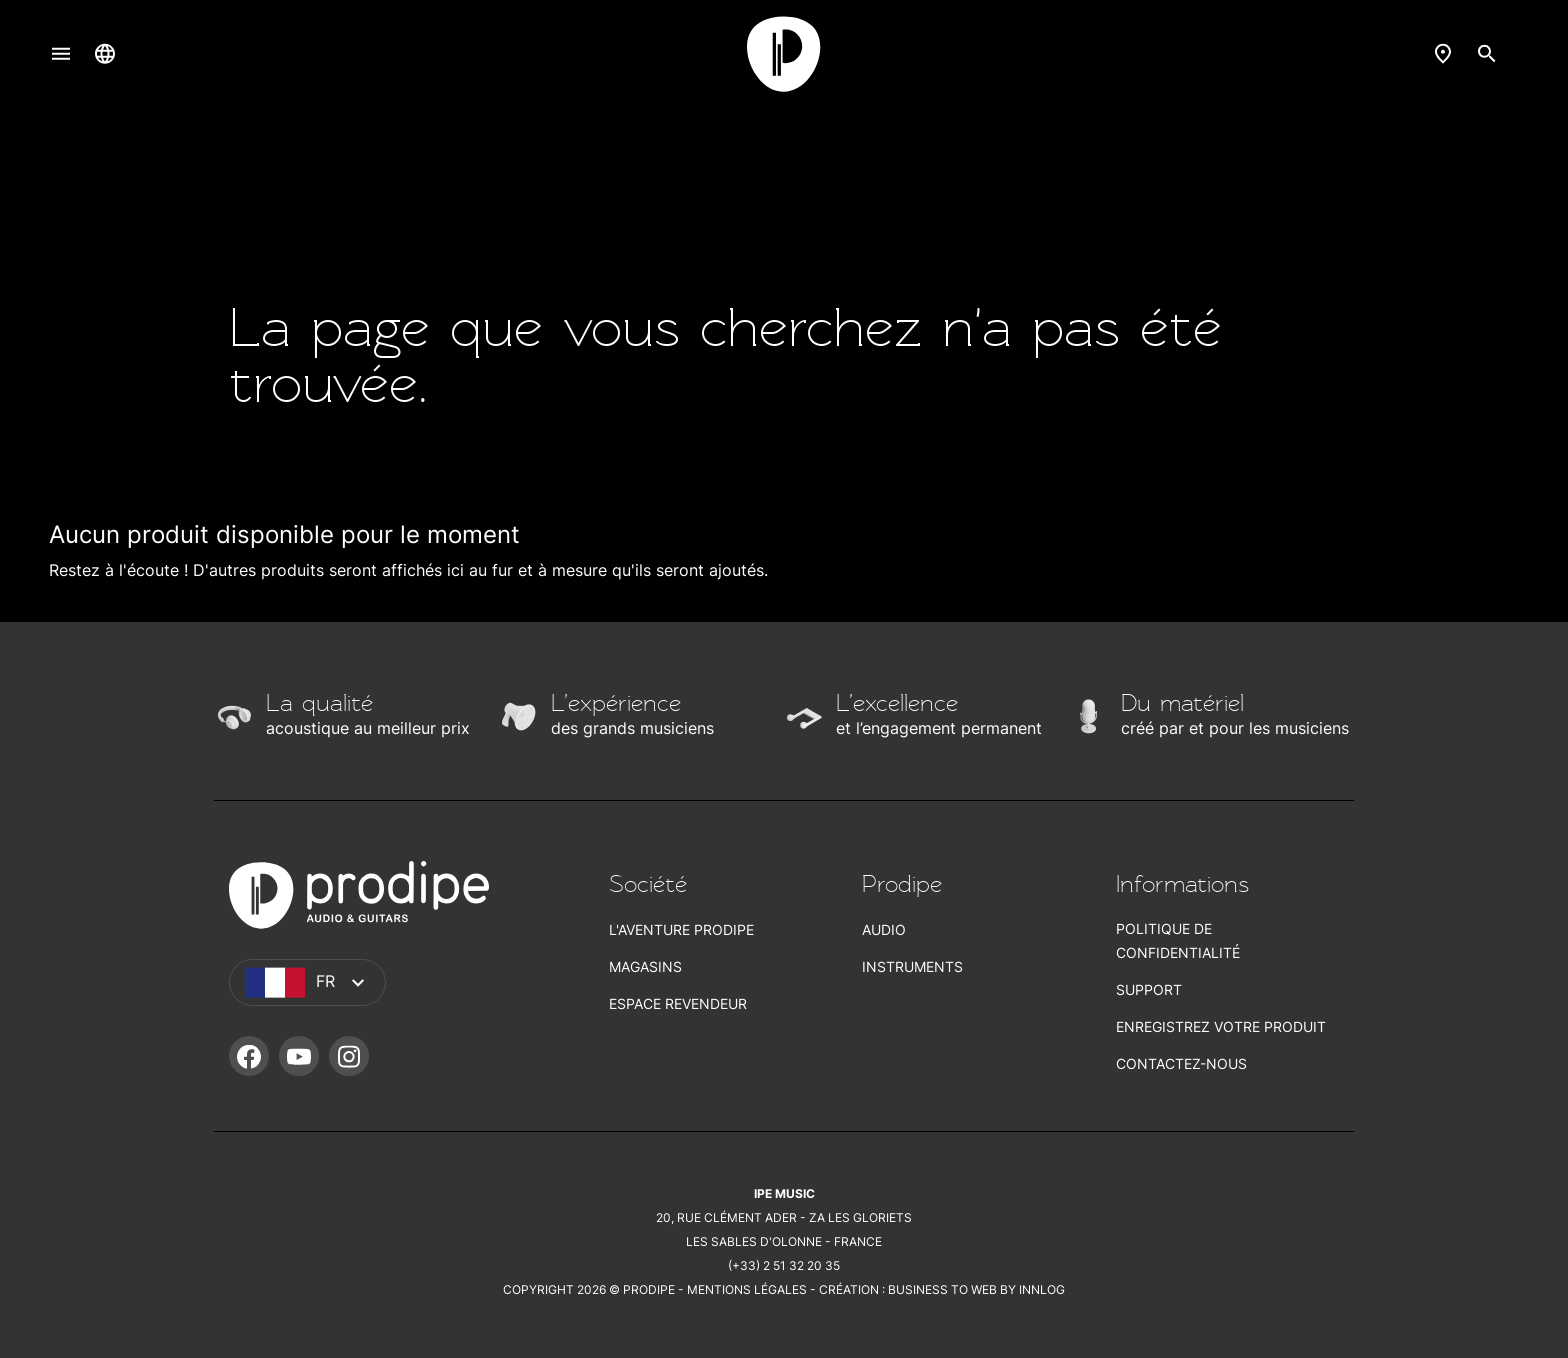 This screenshot has height=1358, width=1568. What do you see at coordinates (299, 1056) in the screenshot?
I see `YouTube` at bounding box center [299, 1056].